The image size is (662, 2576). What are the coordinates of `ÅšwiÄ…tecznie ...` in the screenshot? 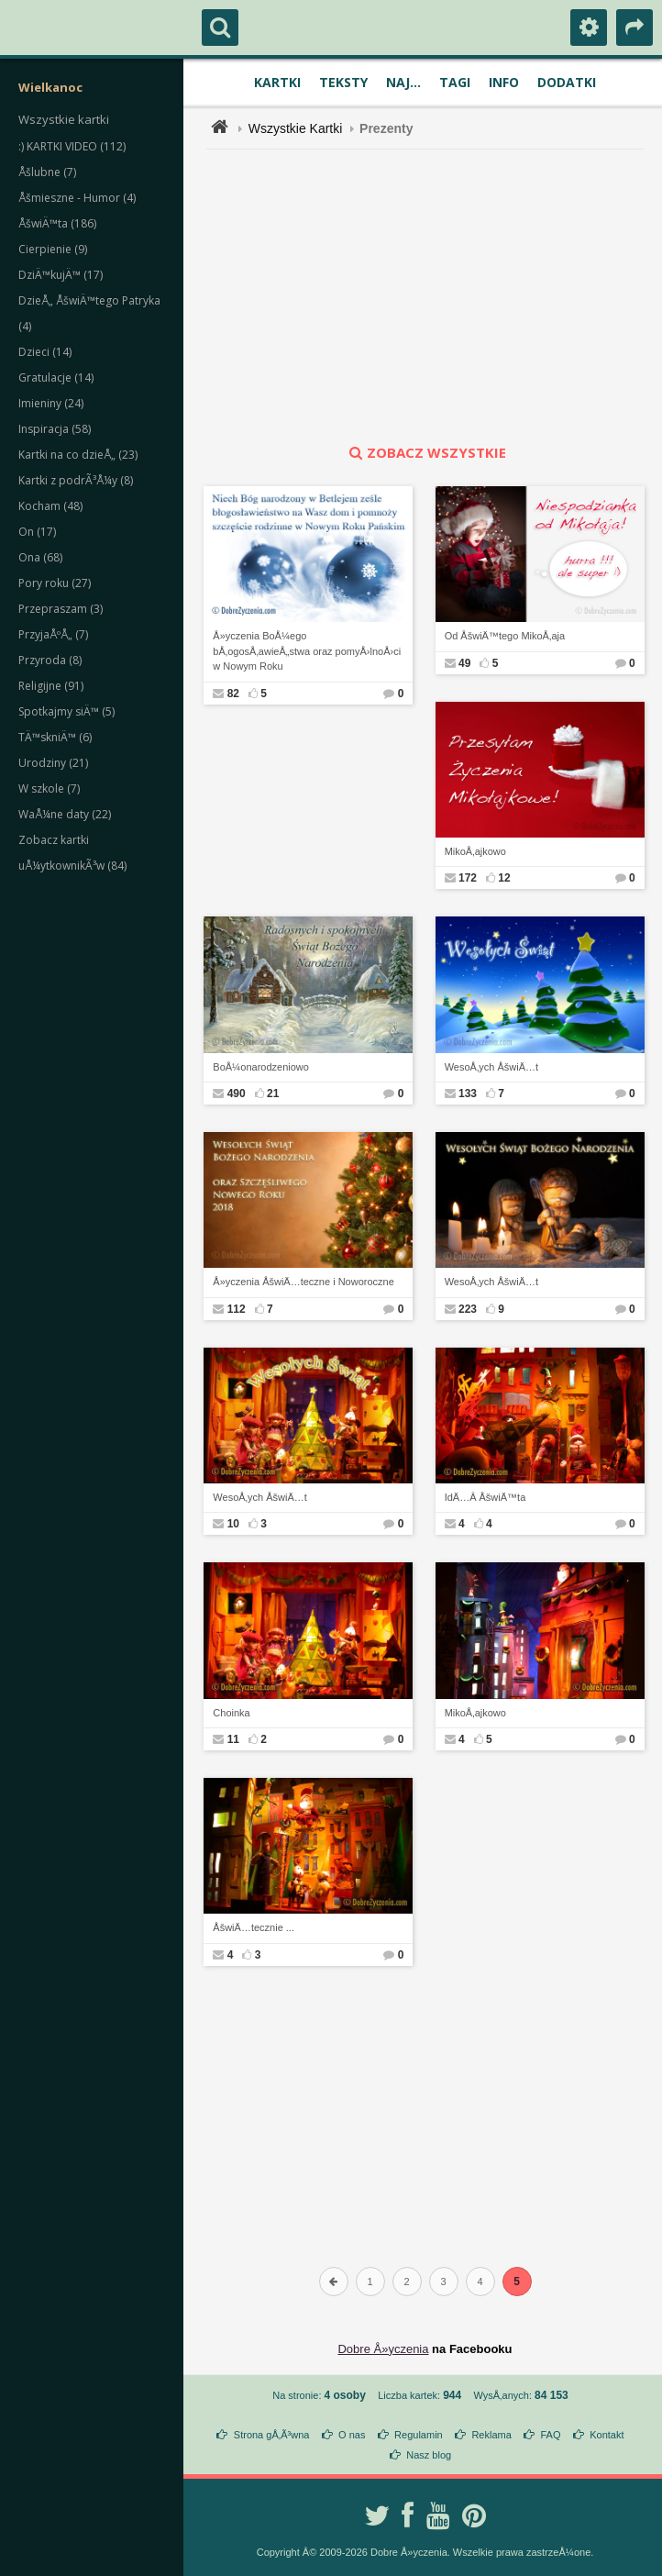 It's located at (253, 1927).